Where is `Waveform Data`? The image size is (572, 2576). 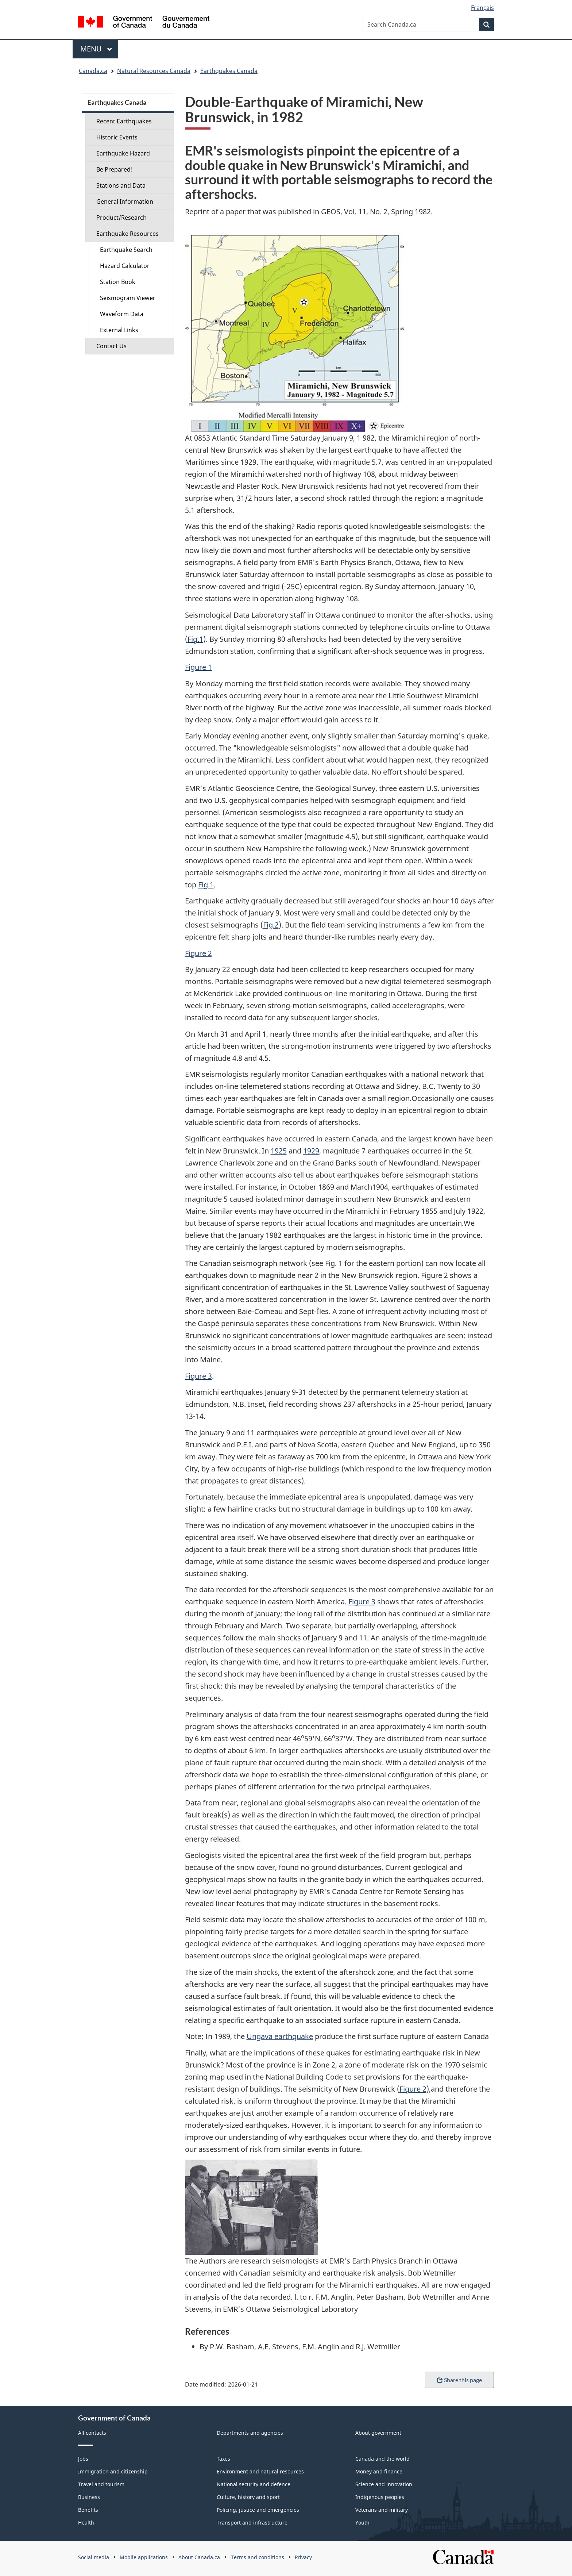
Waveform Data is located at coordinates (121, 314).